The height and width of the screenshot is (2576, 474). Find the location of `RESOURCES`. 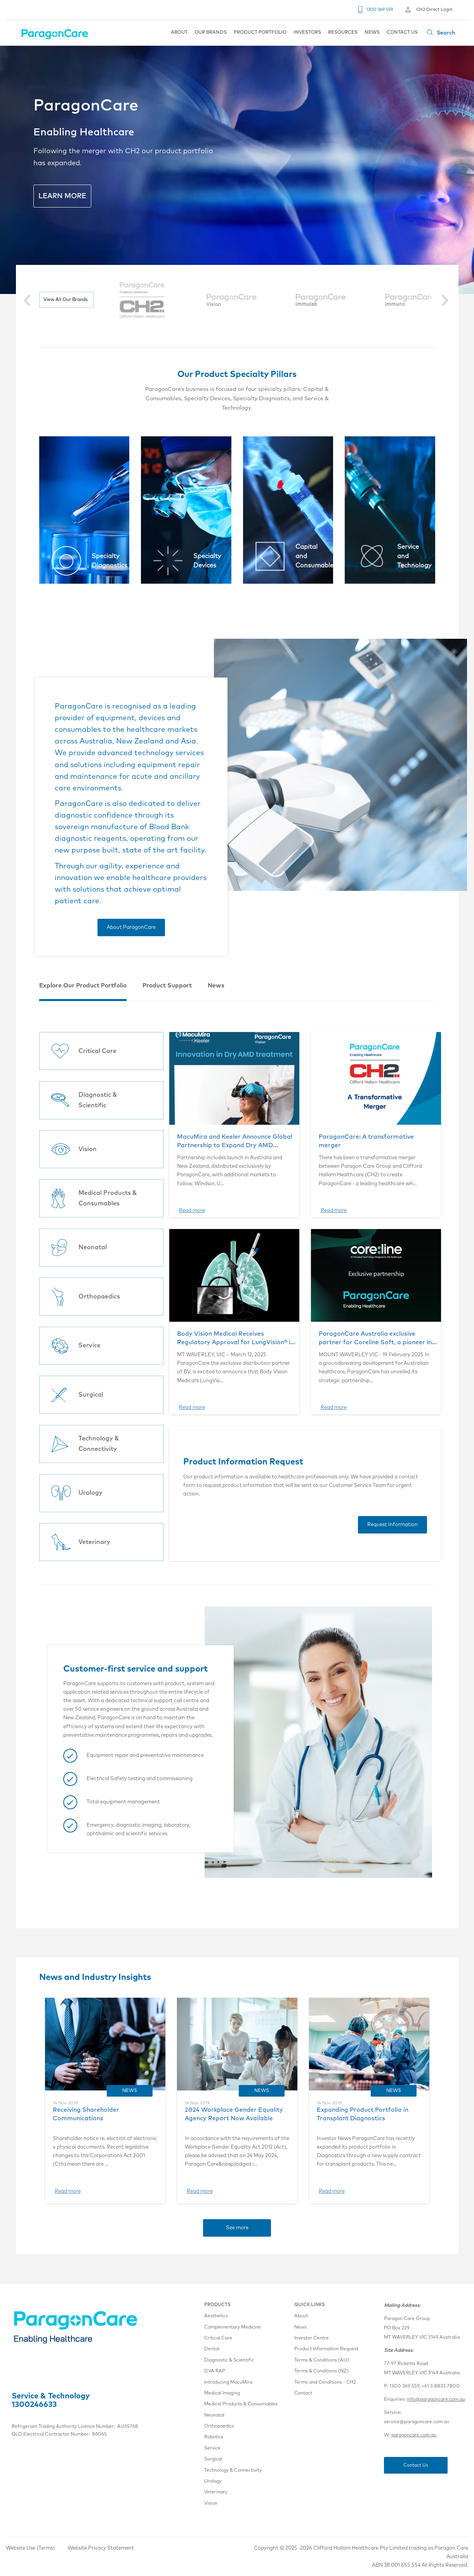

RESOURCES is located at coordinates (343, 32).